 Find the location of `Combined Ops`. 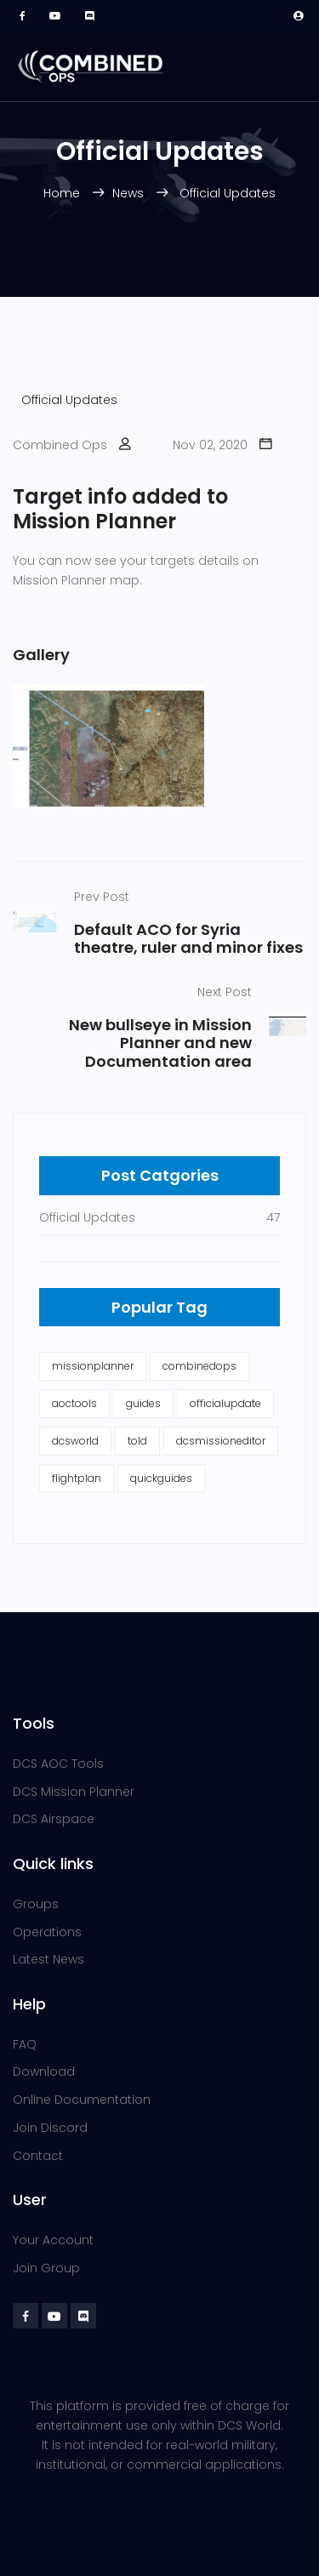

Combined Ops is located at coordinates (60, 444).